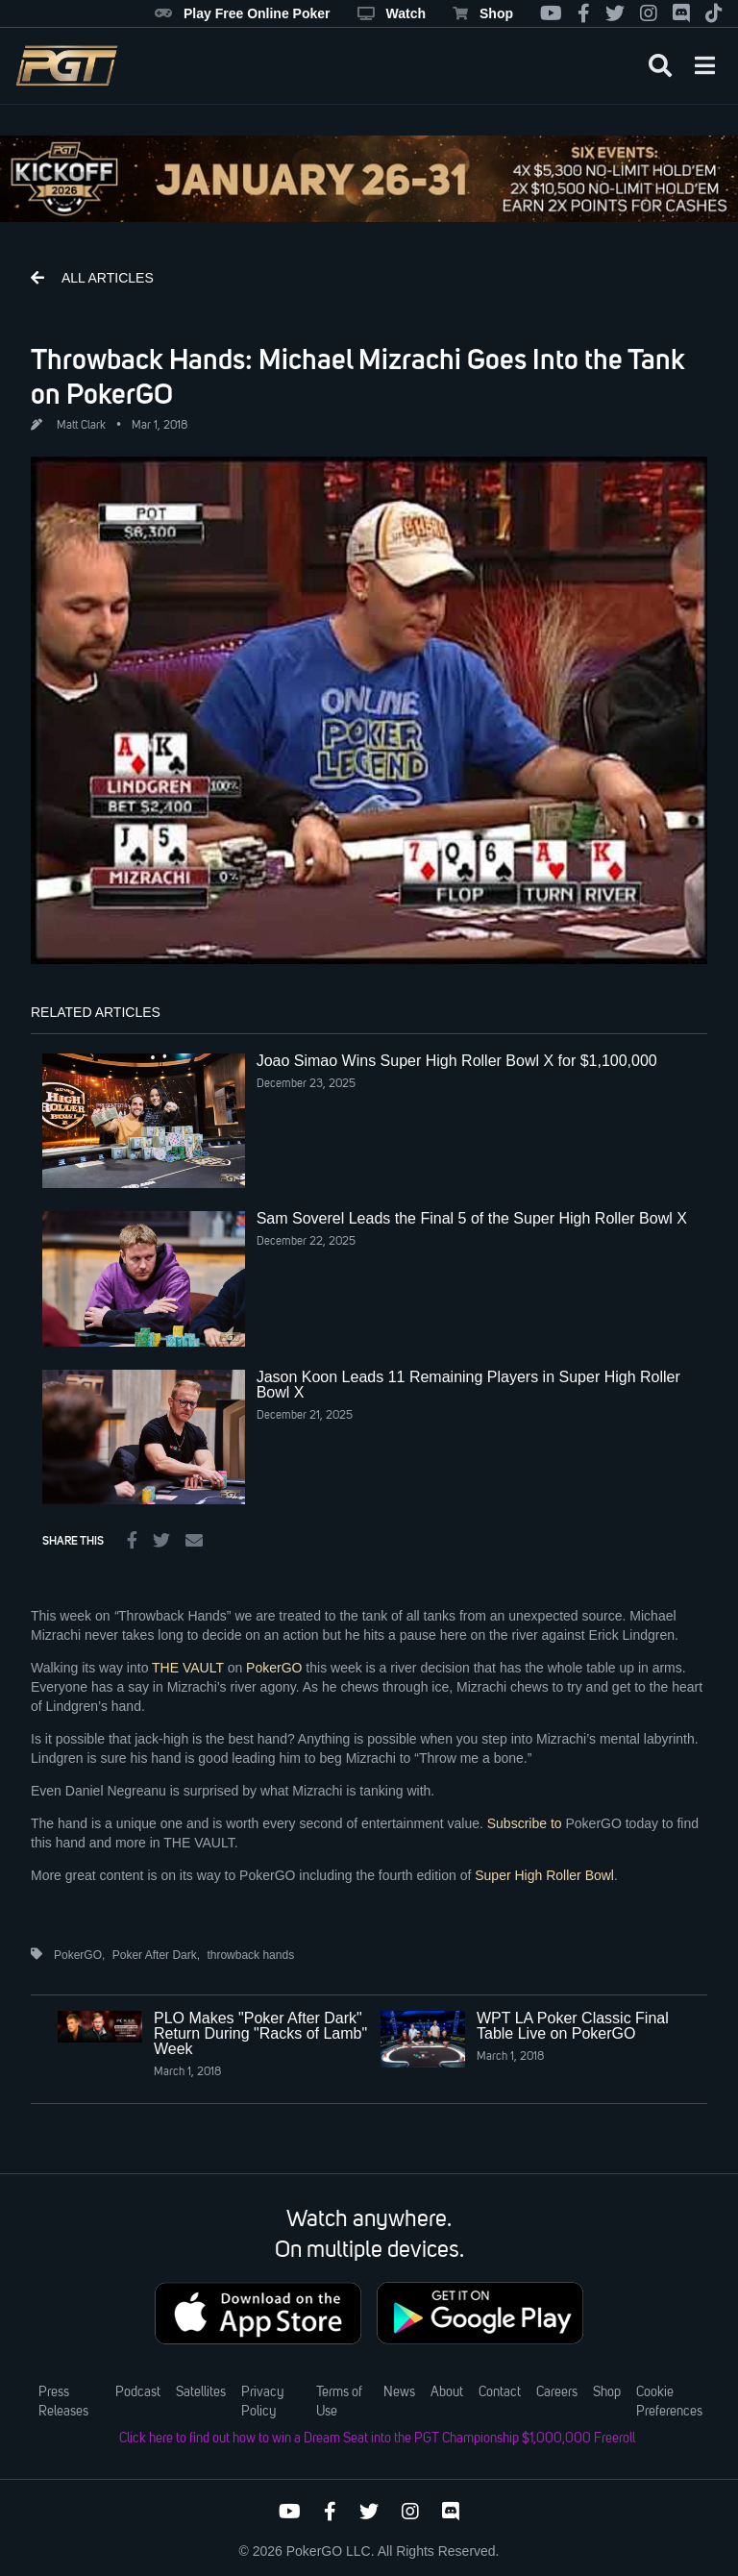  Describe the element at coordinates (544, 1875) in the screenshot. I see `Super High Roller Bowl` at that location.